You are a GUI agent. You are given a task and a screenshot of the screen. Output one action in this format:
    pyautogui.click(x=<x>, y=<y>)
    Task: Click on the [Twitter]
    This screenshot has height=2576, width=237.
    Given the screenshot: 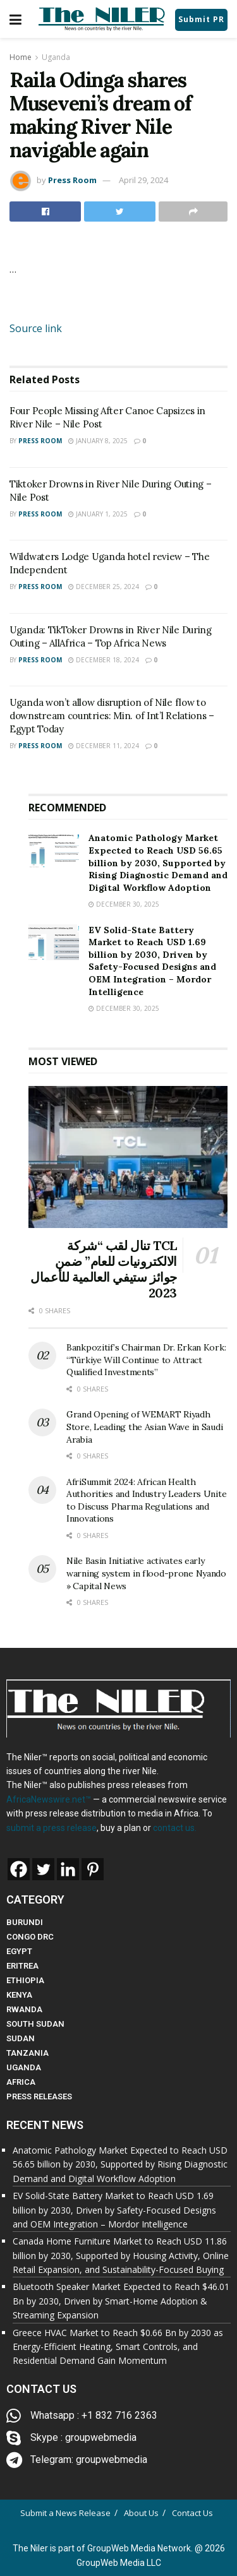 What is the action you would take?
    pyautogui.click(x=43, y=1869)
    